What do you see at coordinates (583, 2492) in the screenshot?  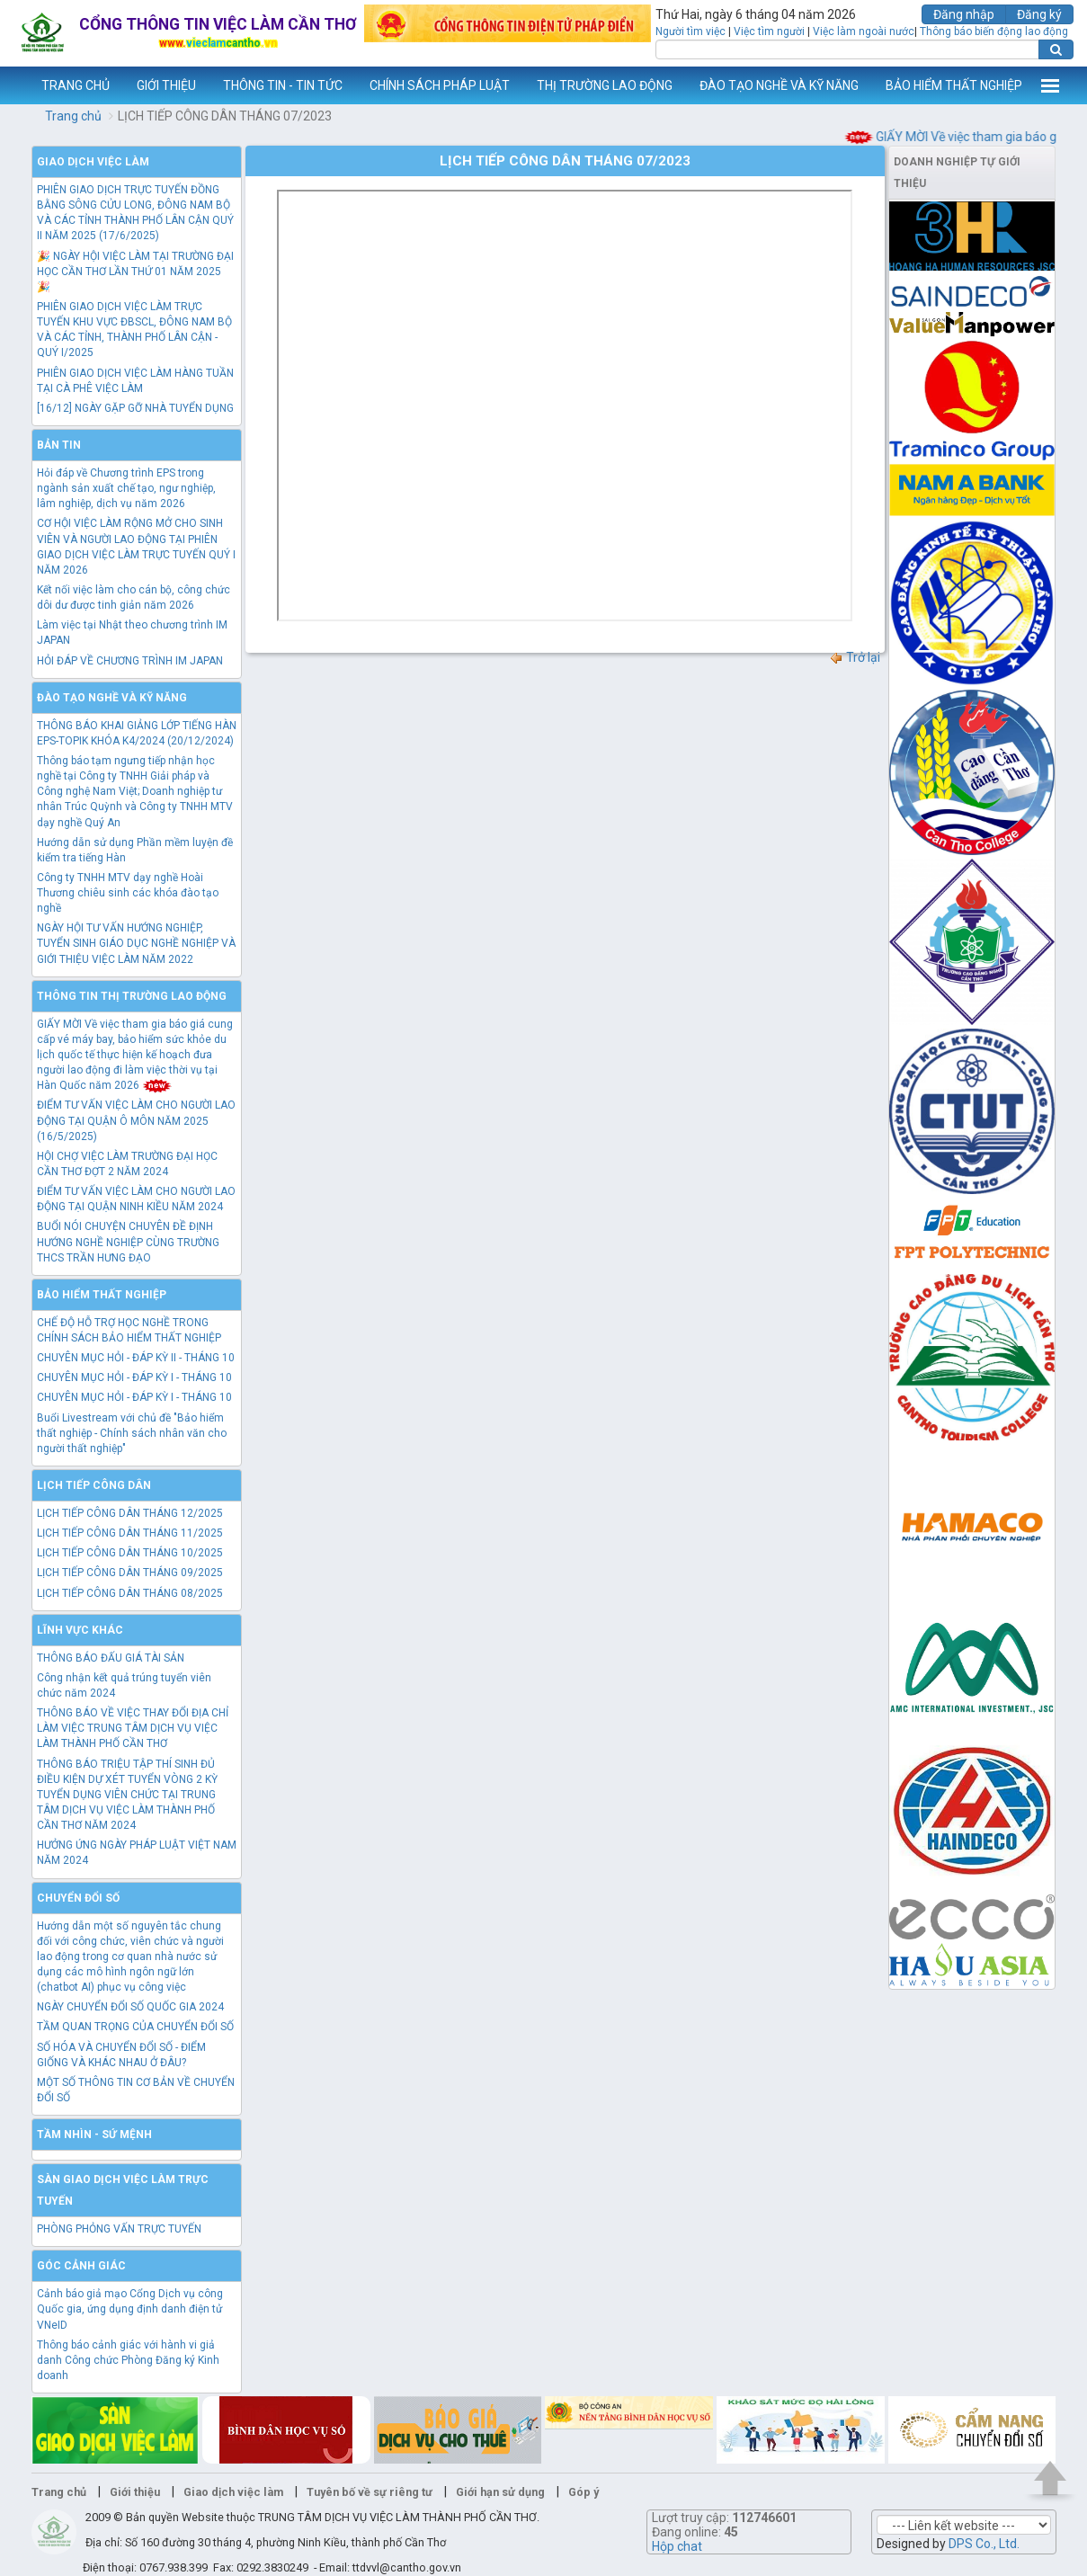 I see `Góp ý` at bounding box center [583, 2492].